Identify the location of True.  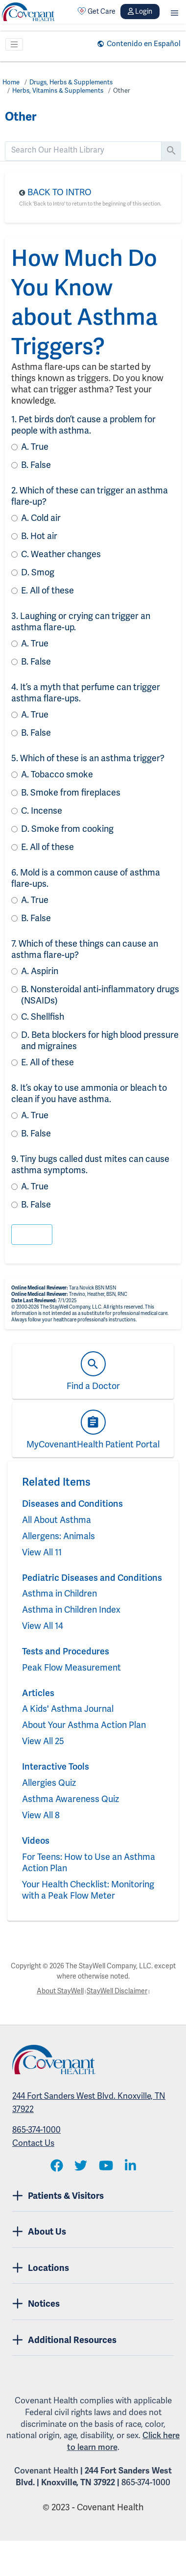
(34, 446).